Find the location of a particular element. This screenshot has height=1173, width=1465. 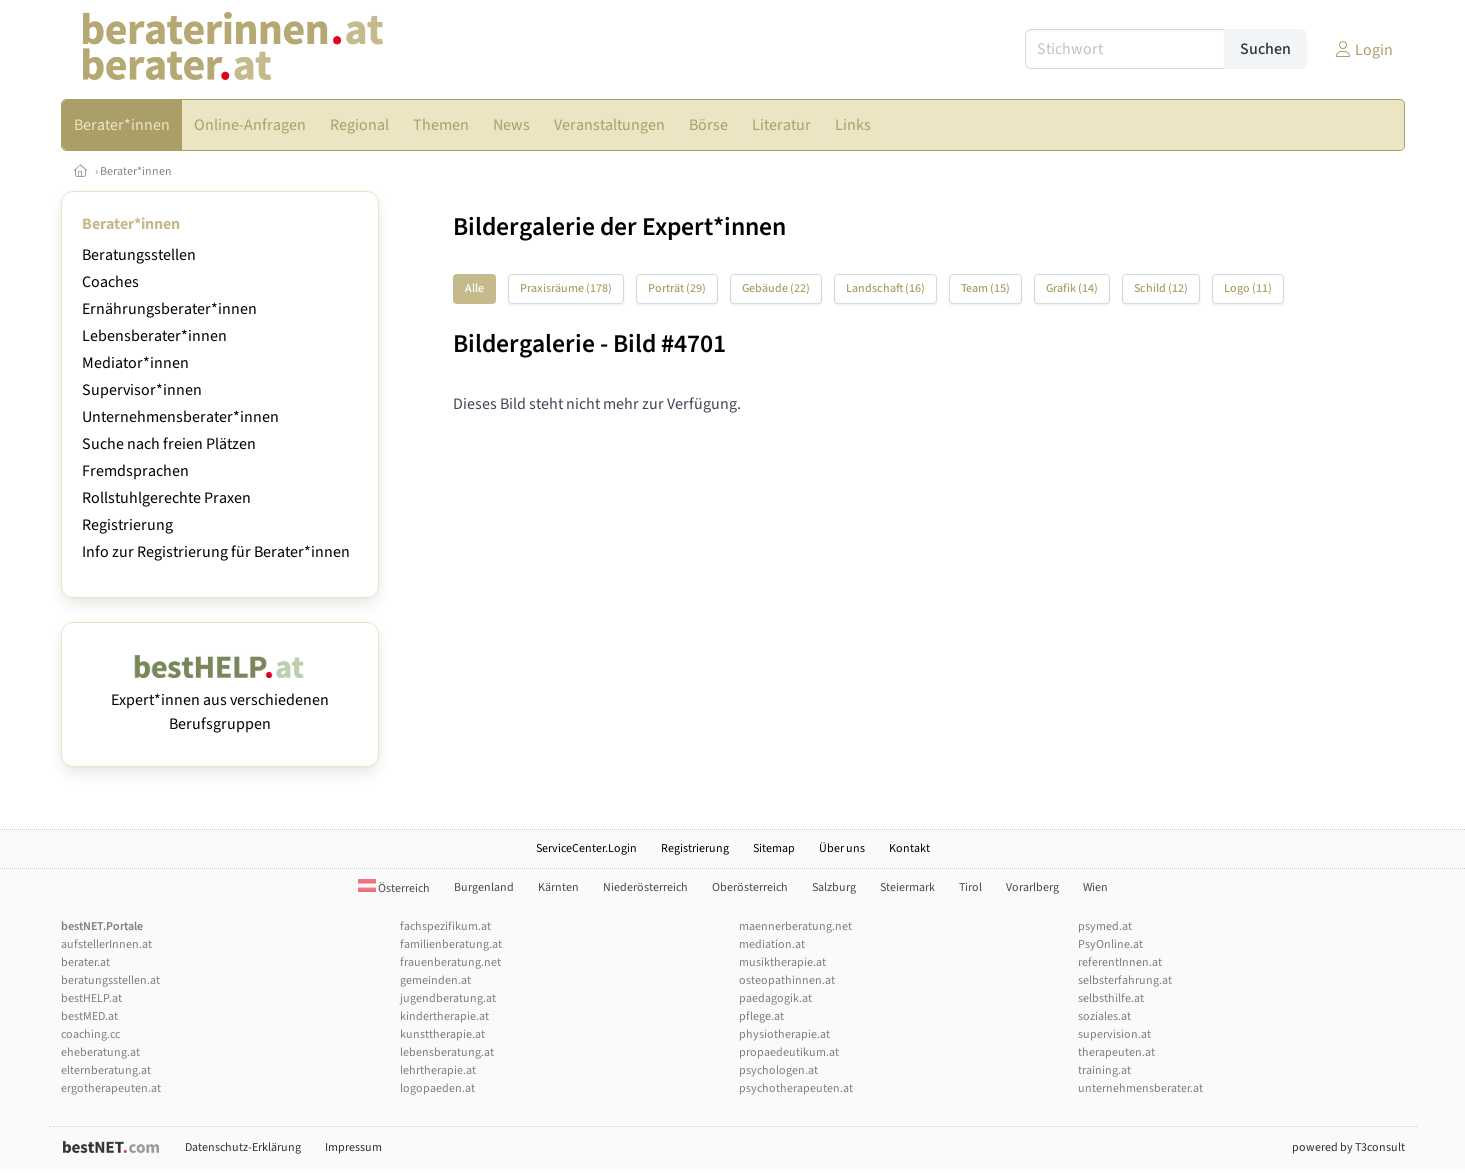

paedagogik.at is located at coordinates (775, 998).